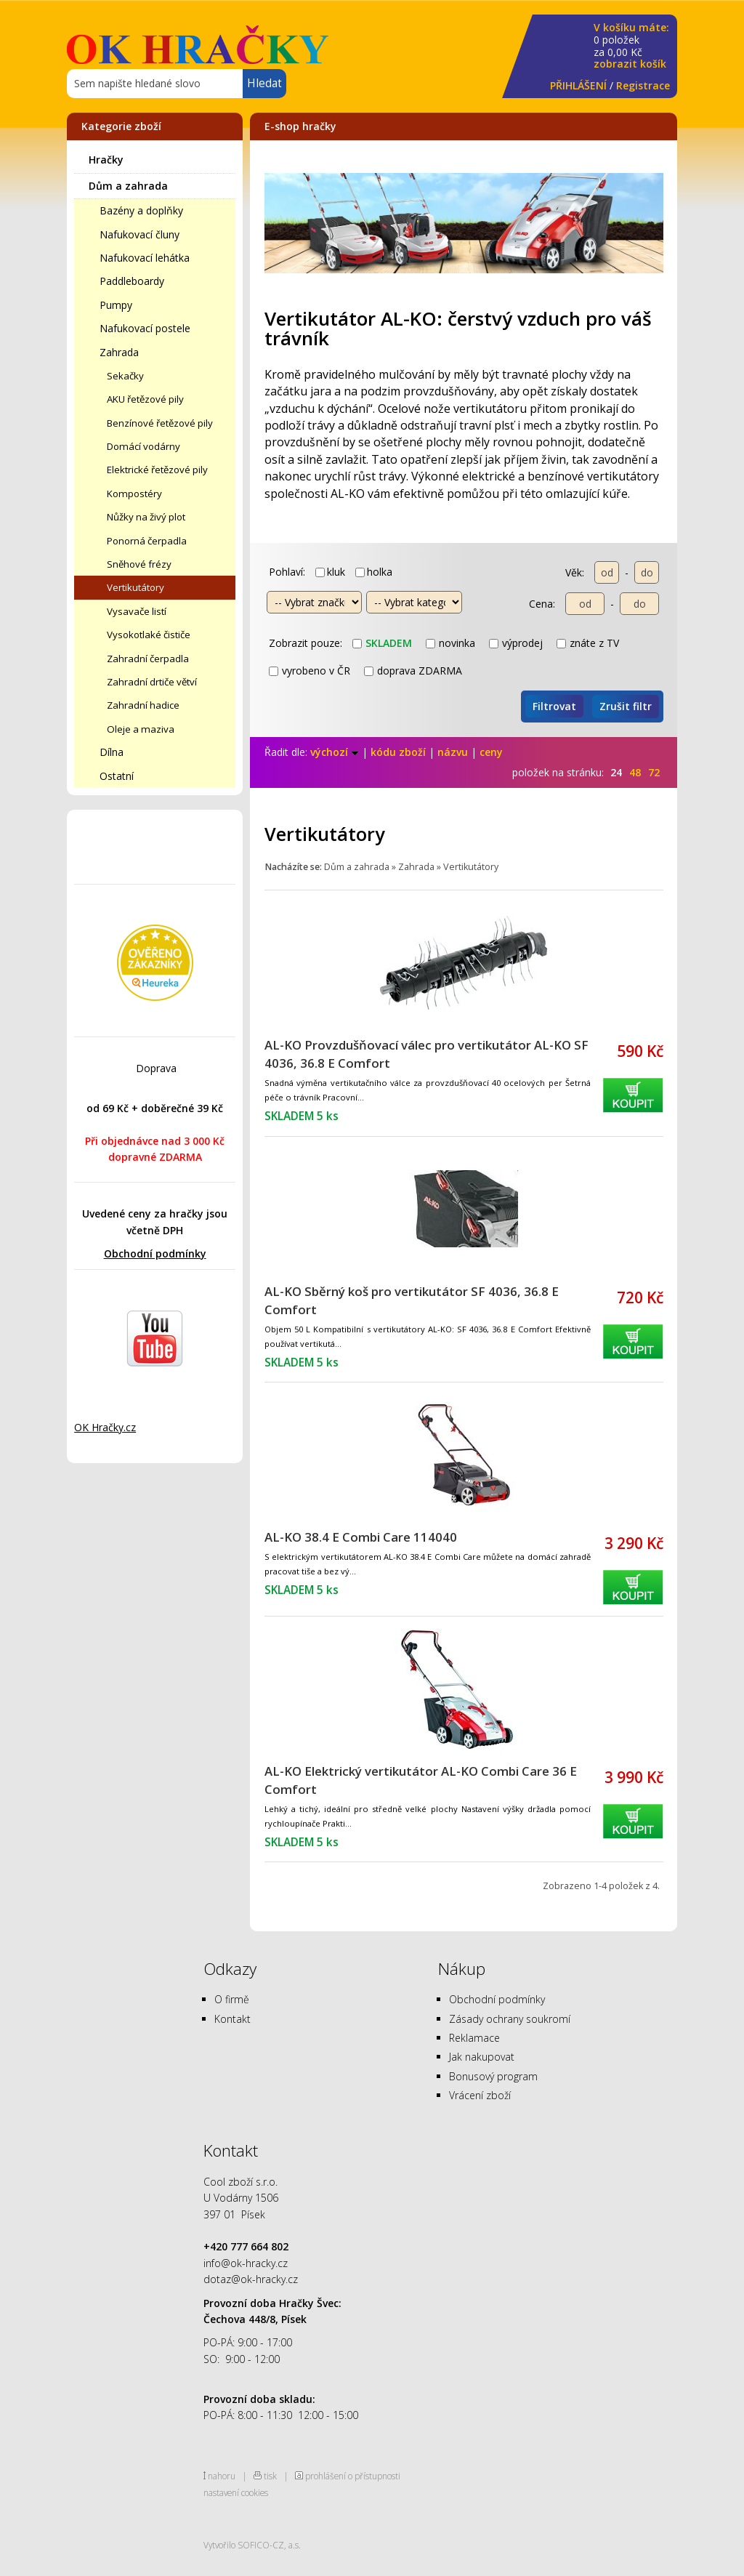 This screenshot has width=744, height=2576. I want to click on Oleje a maziva, so click(140, 729).